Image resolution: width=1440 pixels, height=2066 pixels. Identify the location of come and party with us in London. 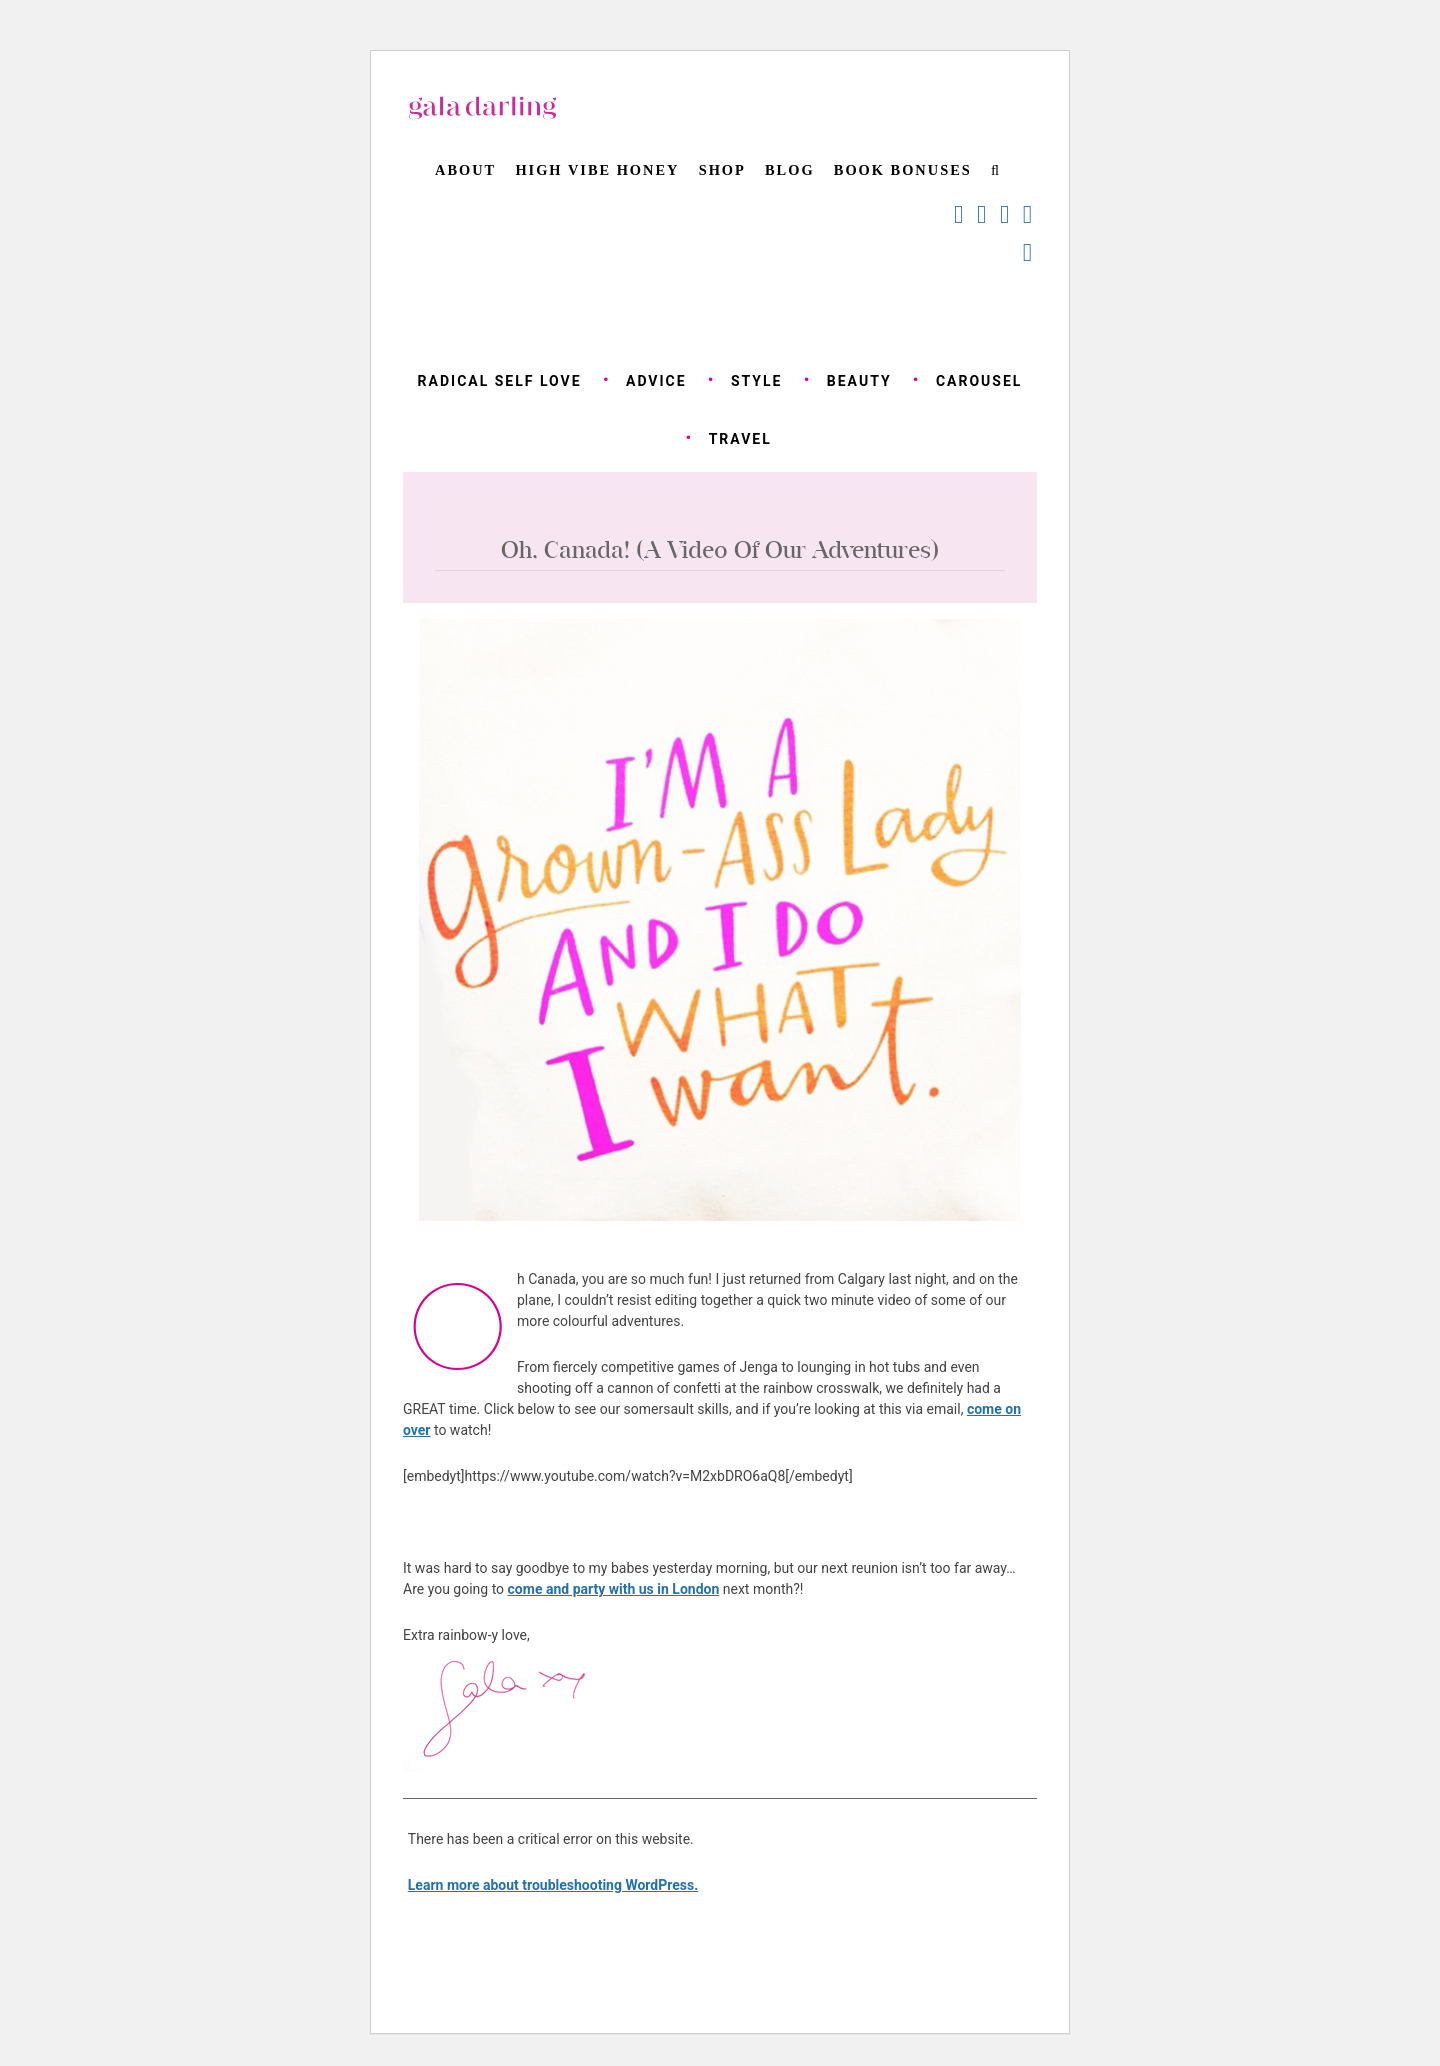
(614, 1589).